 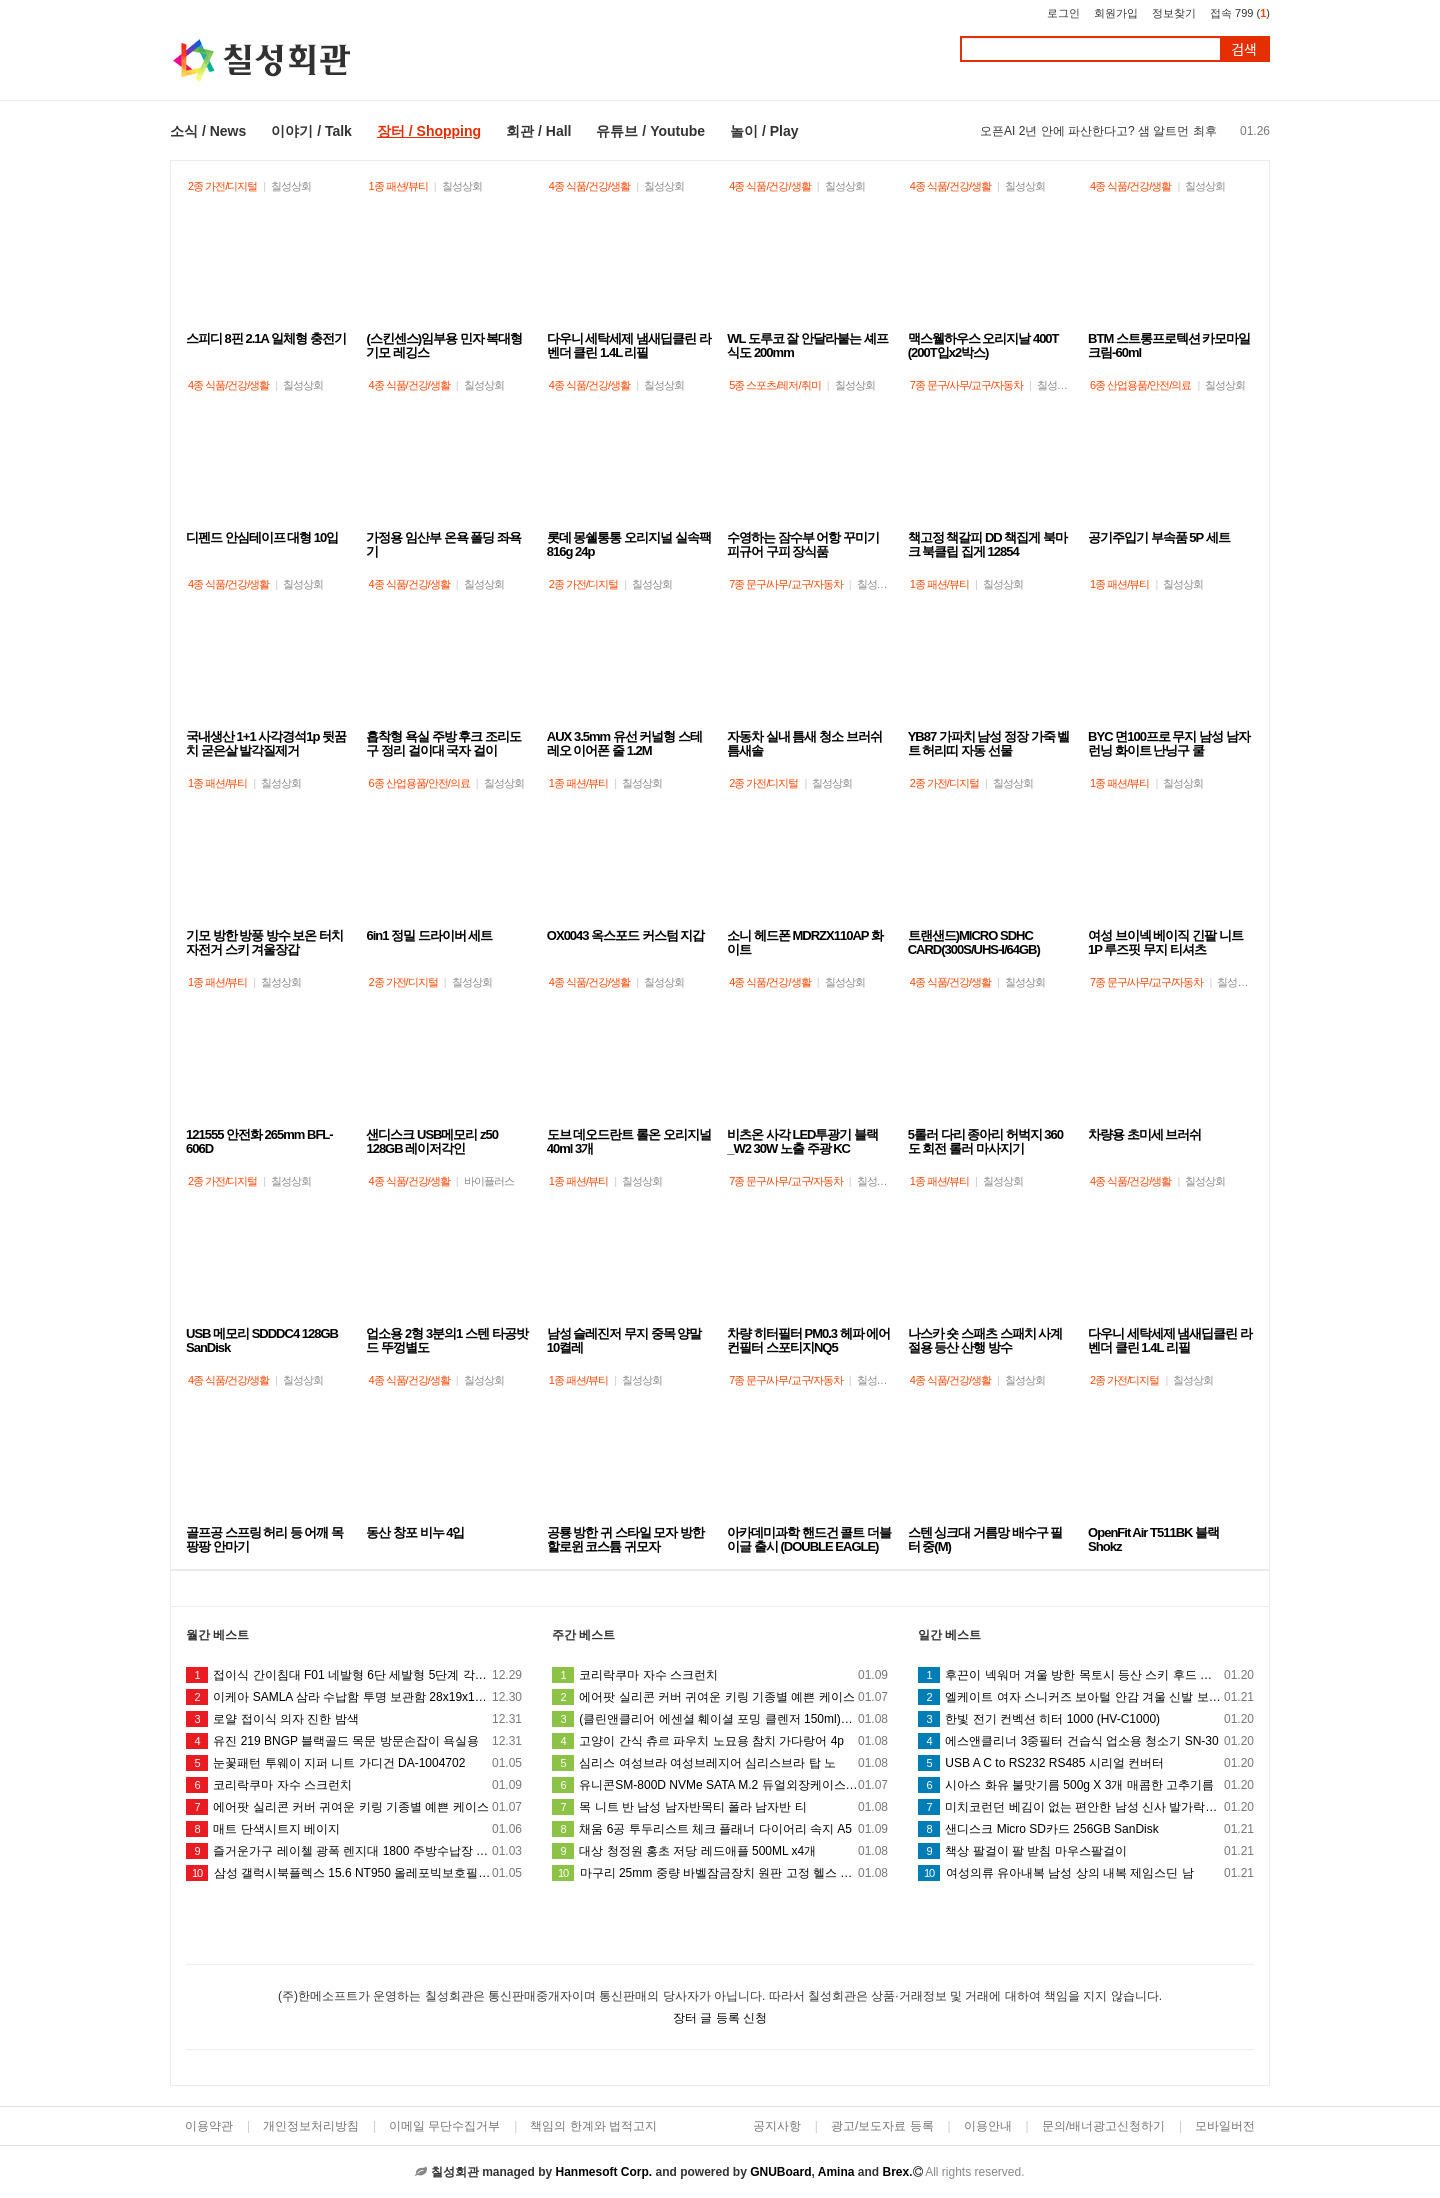 What do you see at coordinates (311, 2126) in the screenshot?
I see `개인정보처리방침` at bounding box center [311, 2126].